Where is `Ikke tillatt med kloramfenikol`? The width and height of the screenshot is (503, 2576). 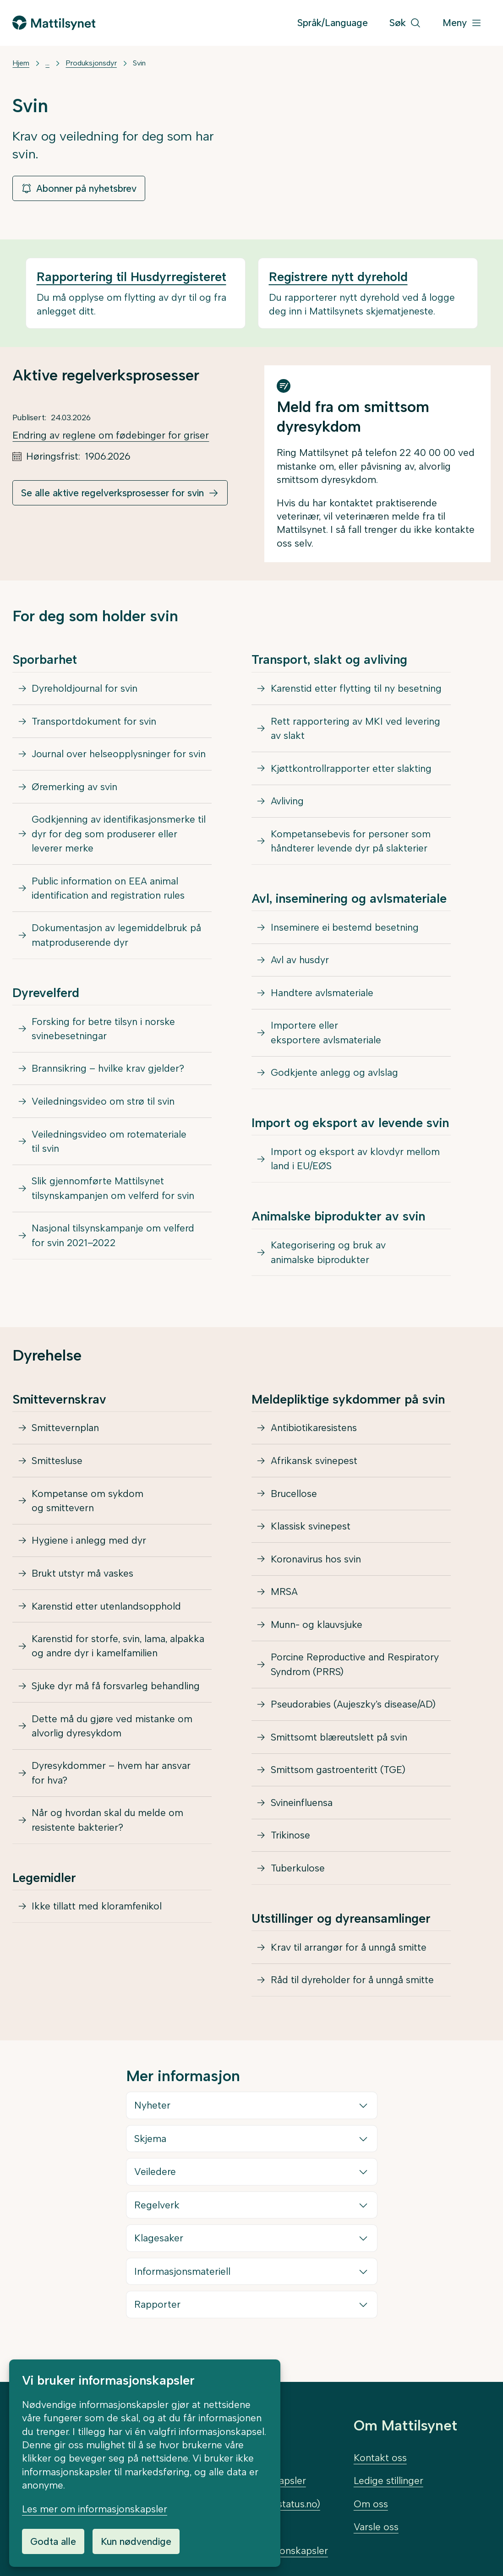 Ikke tillatt med kloramfenikol is located at coordinates (97, 1917).